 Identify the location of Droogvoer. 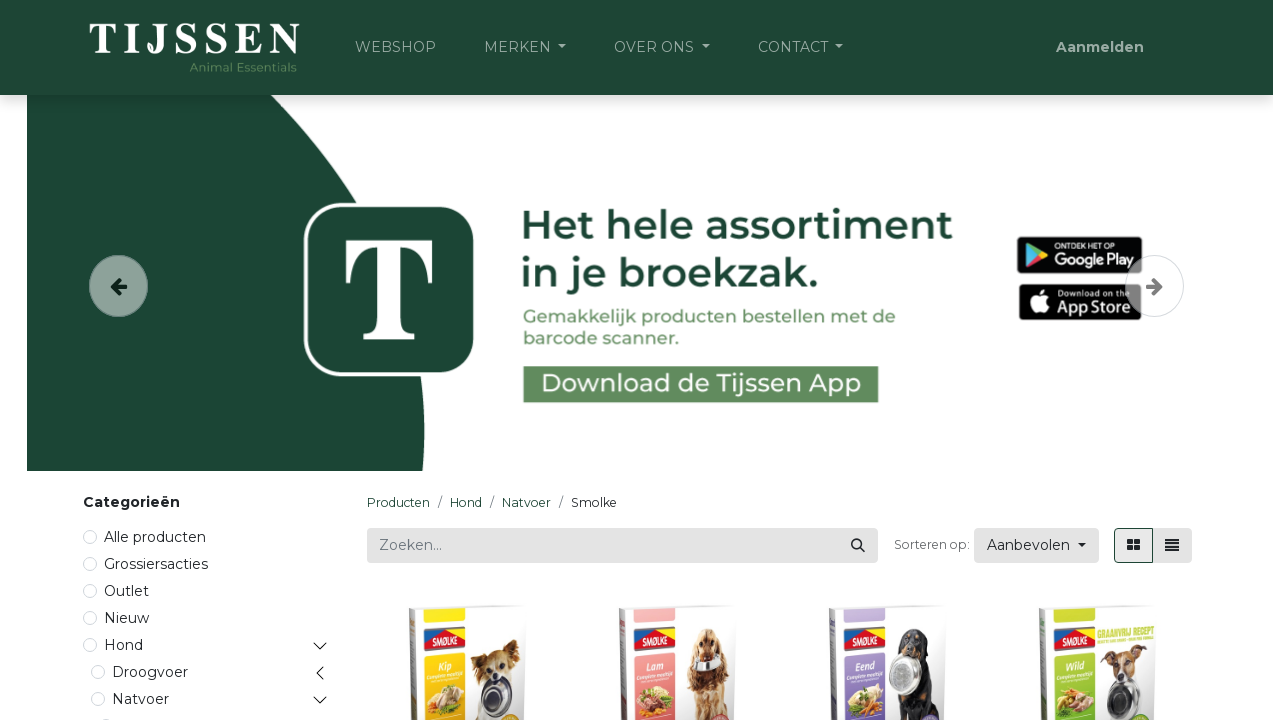
(150, 672).